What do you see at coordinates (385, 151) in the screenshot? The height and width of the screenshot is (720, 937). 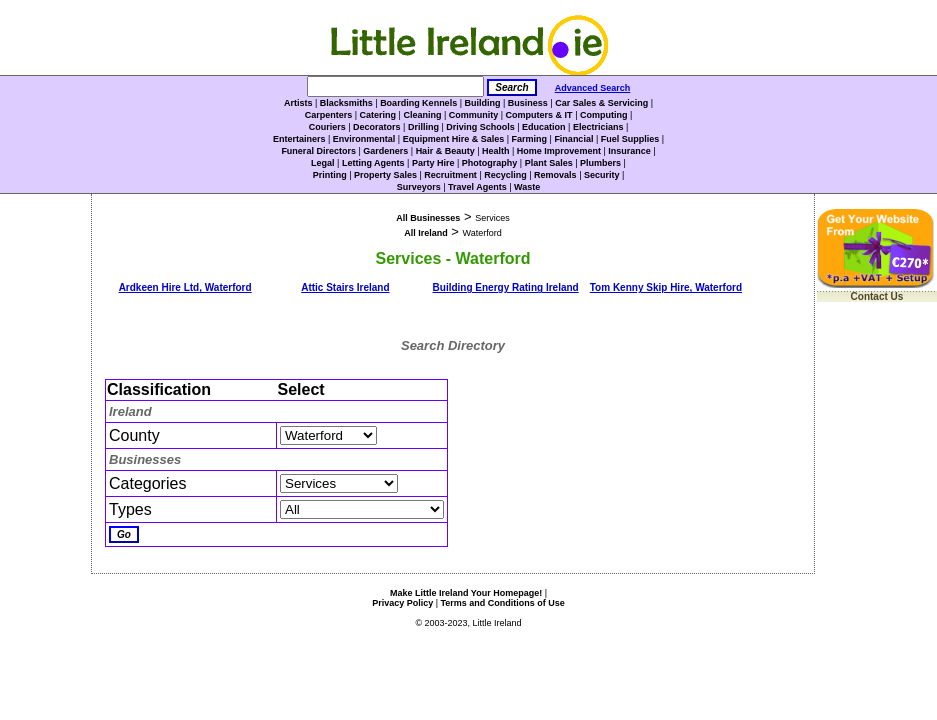 I see `Gardeners` at bounding box center [385, 151].